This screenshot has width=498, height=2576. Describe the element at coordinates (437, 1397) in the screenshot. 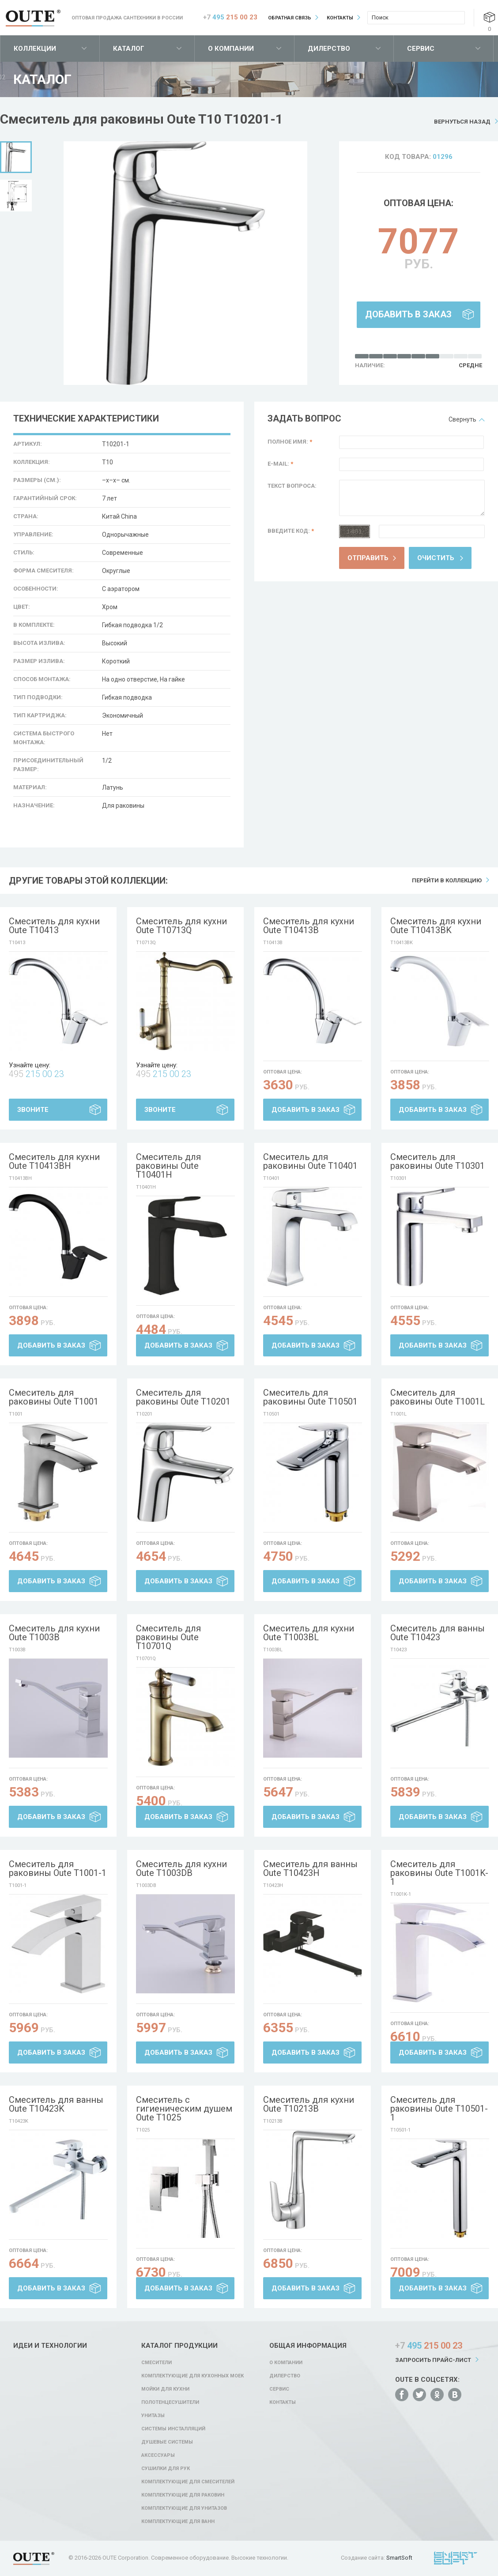

I see `Смеситель для раковины Oute T1001L` at that location.